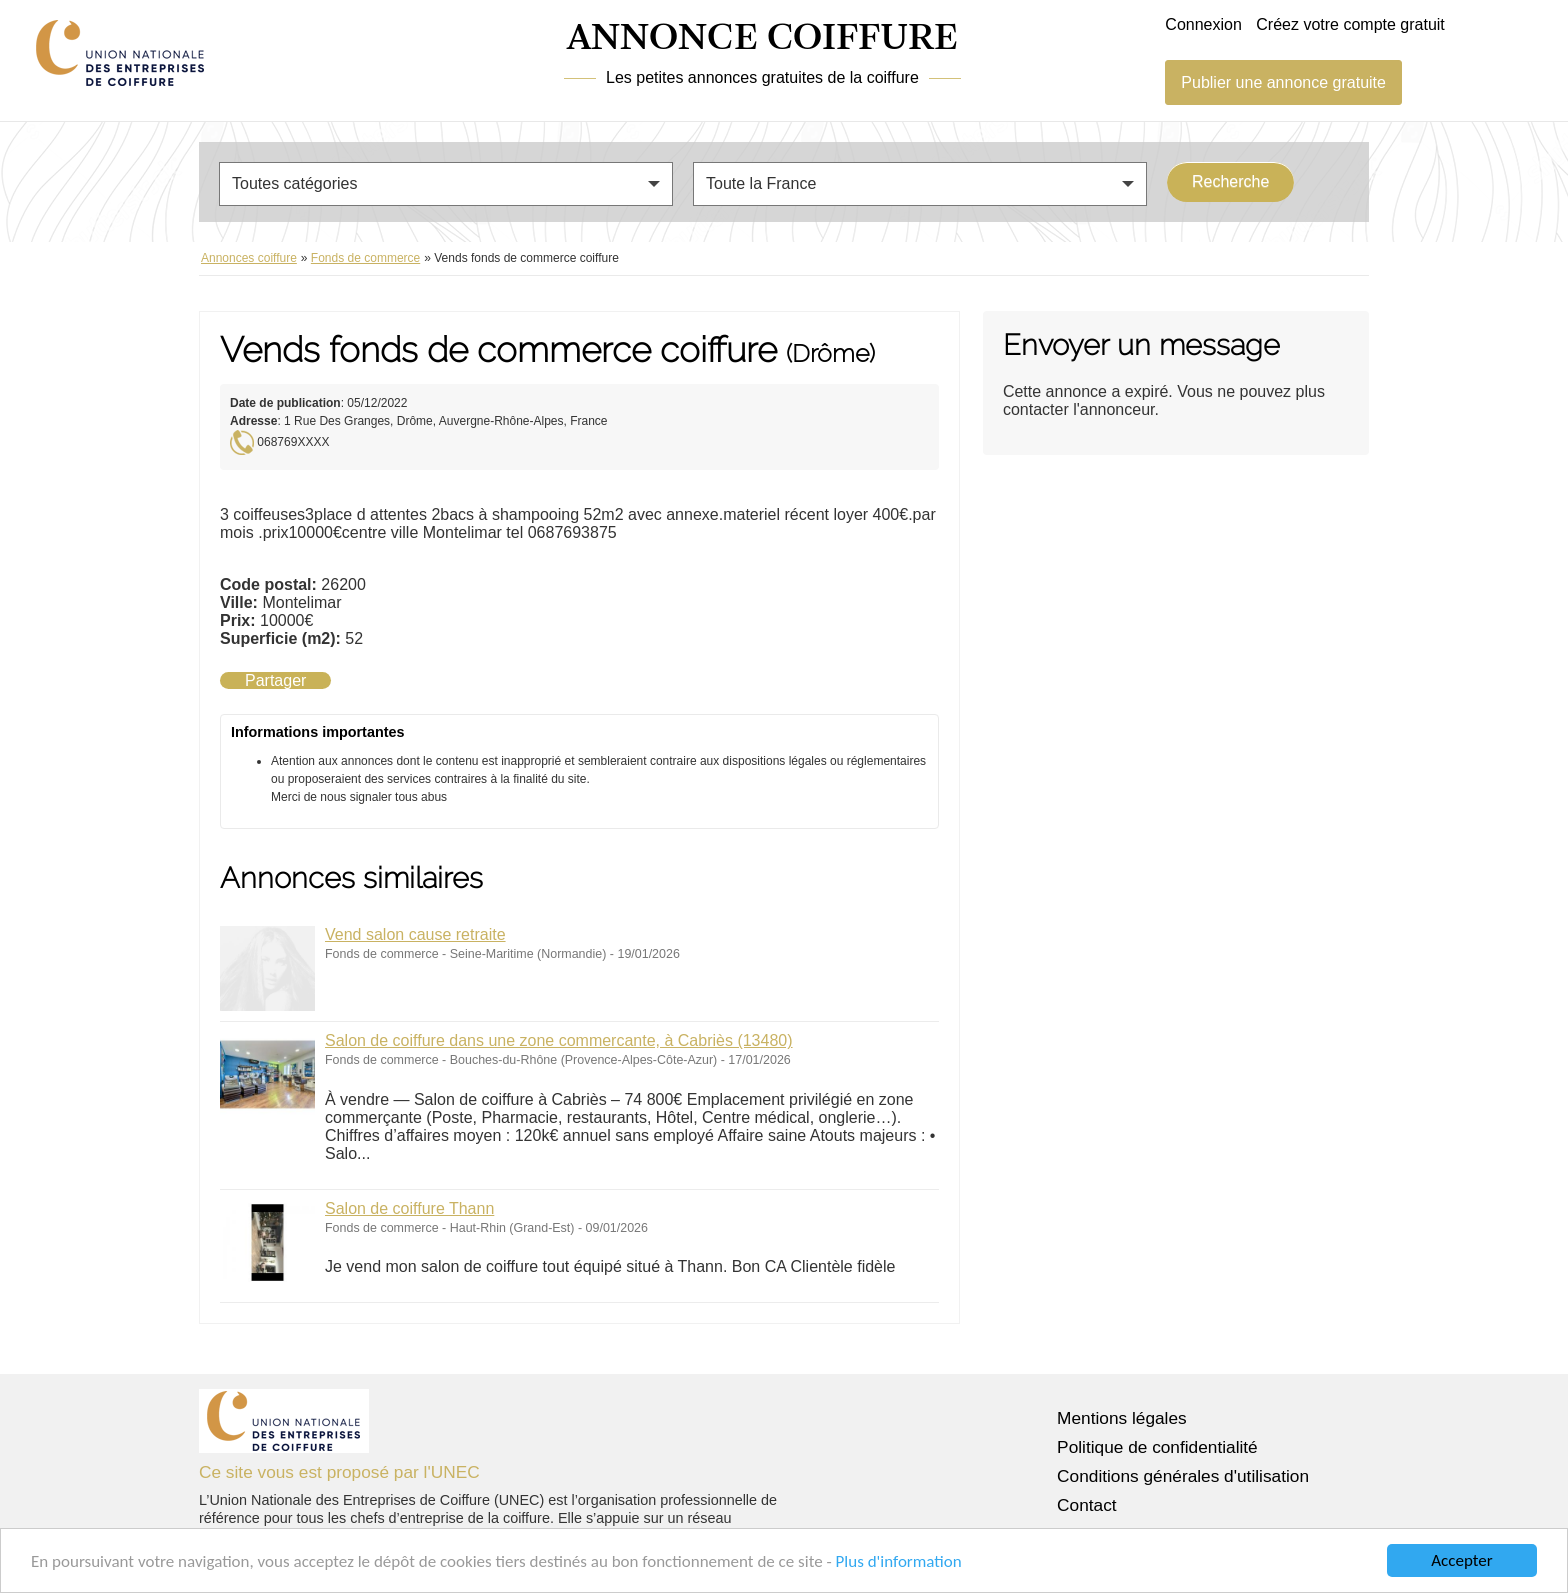 This screenshot has height=1593, width=1568. I want to click on Recherche, so click(1230, 181).